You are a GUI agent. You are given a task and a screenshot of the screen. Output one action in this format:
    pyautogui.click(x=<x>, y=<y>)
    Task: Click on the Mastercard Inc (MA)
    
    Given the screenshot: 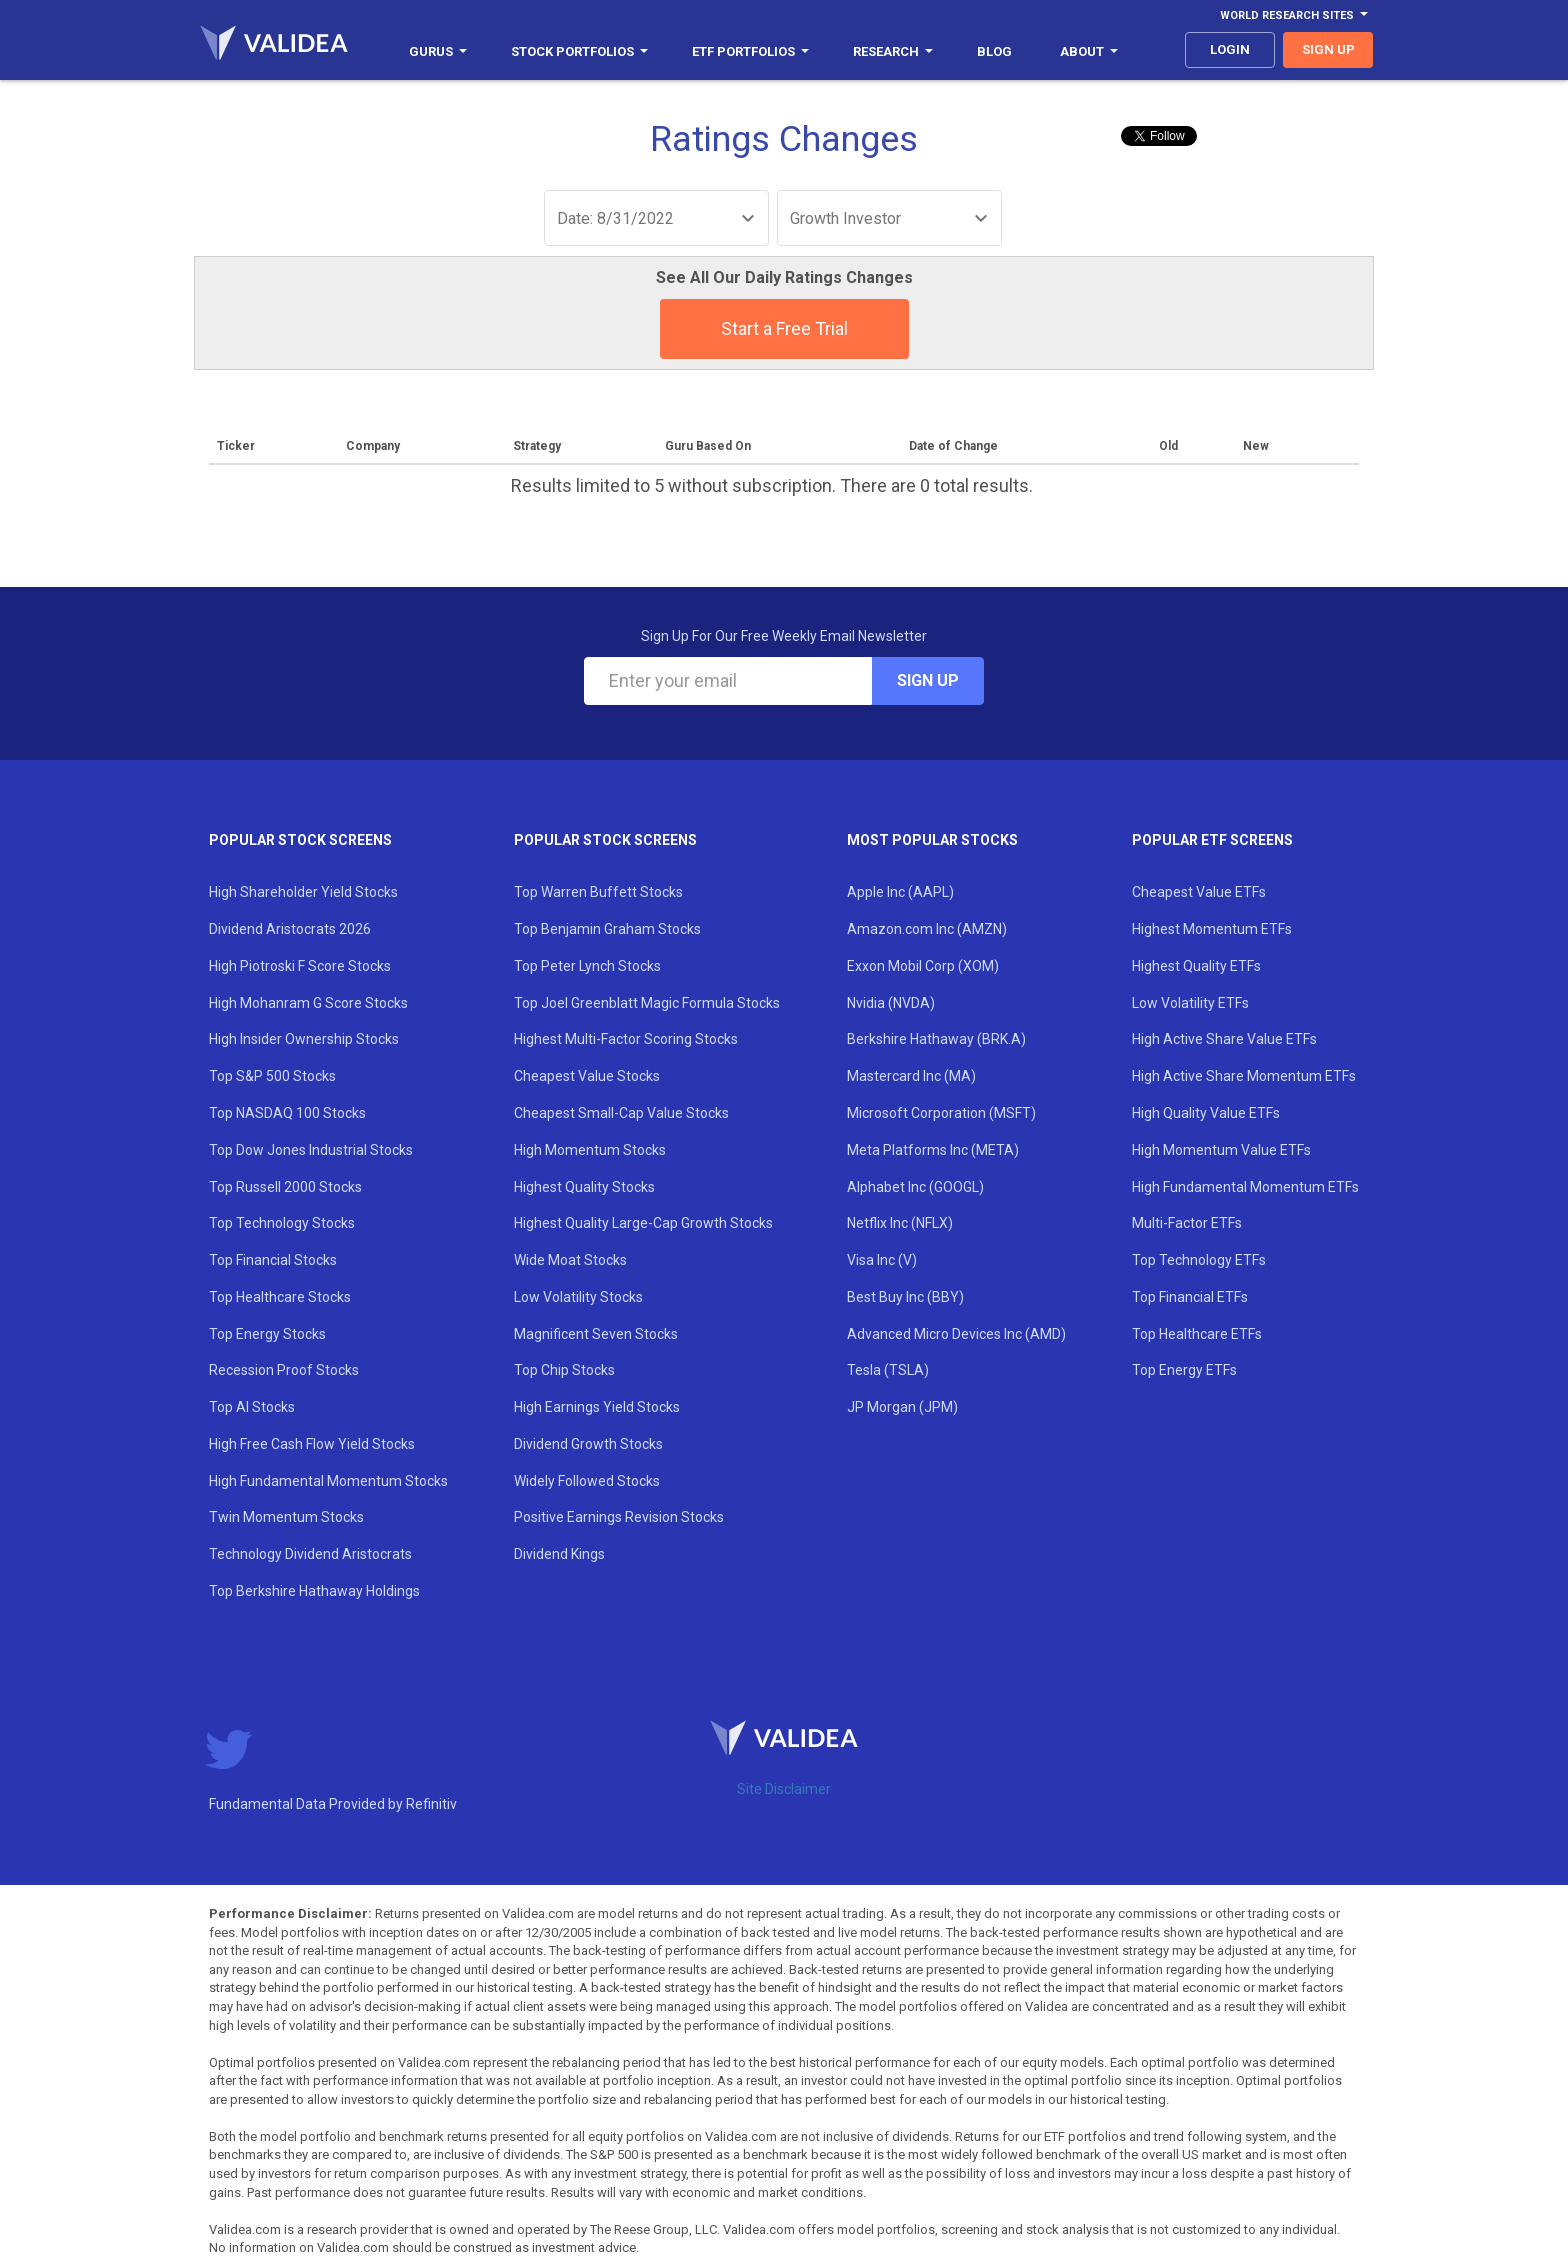 What is the action you would take?
    pyautogui.click(x=911, y=1076)
    